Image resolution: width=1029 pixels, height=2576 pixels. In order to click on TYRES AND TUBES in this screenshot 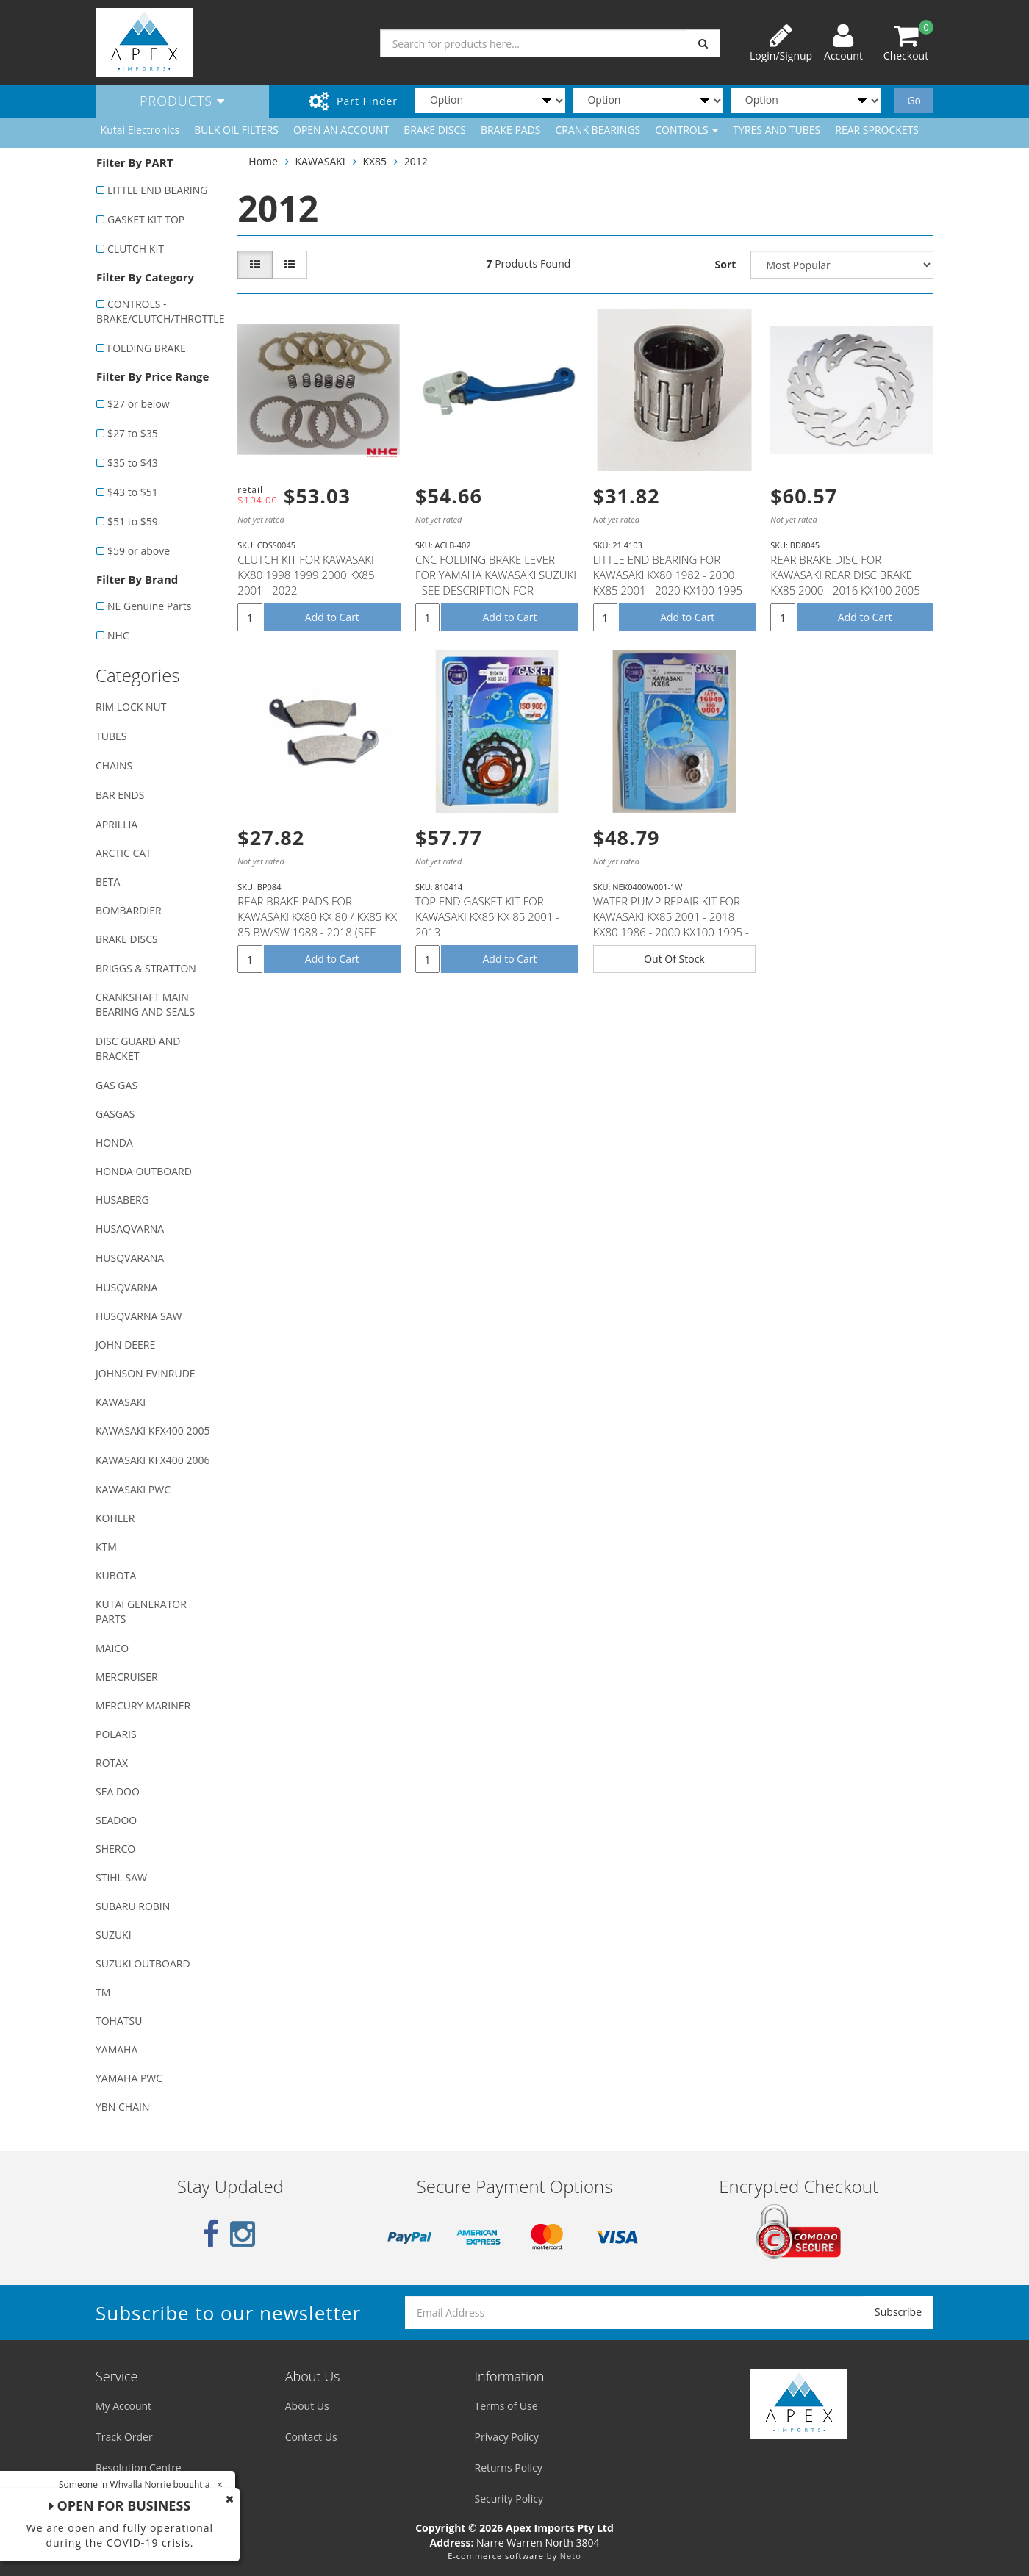, I will do `click(776, 130)`.